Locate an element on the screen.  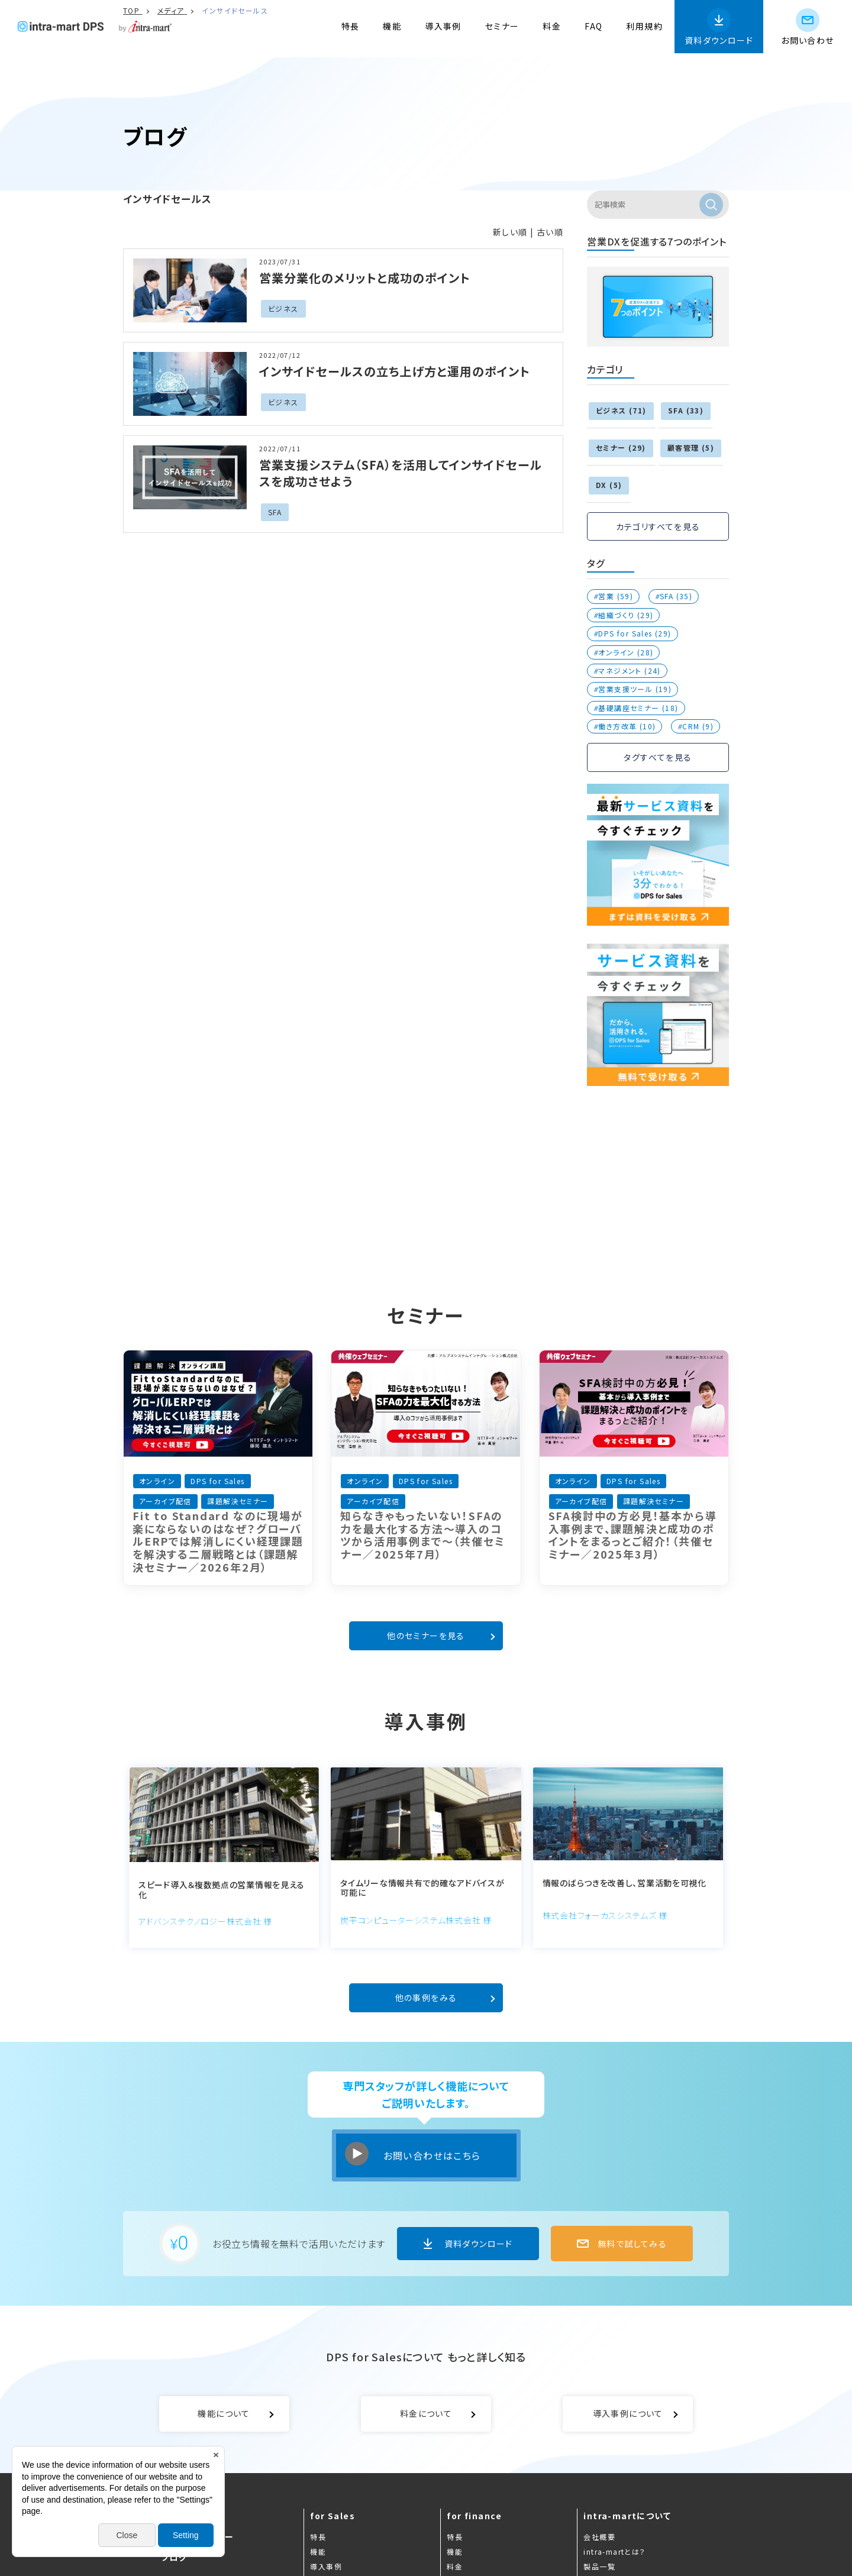
料金 is located at coordinates (552, 26).